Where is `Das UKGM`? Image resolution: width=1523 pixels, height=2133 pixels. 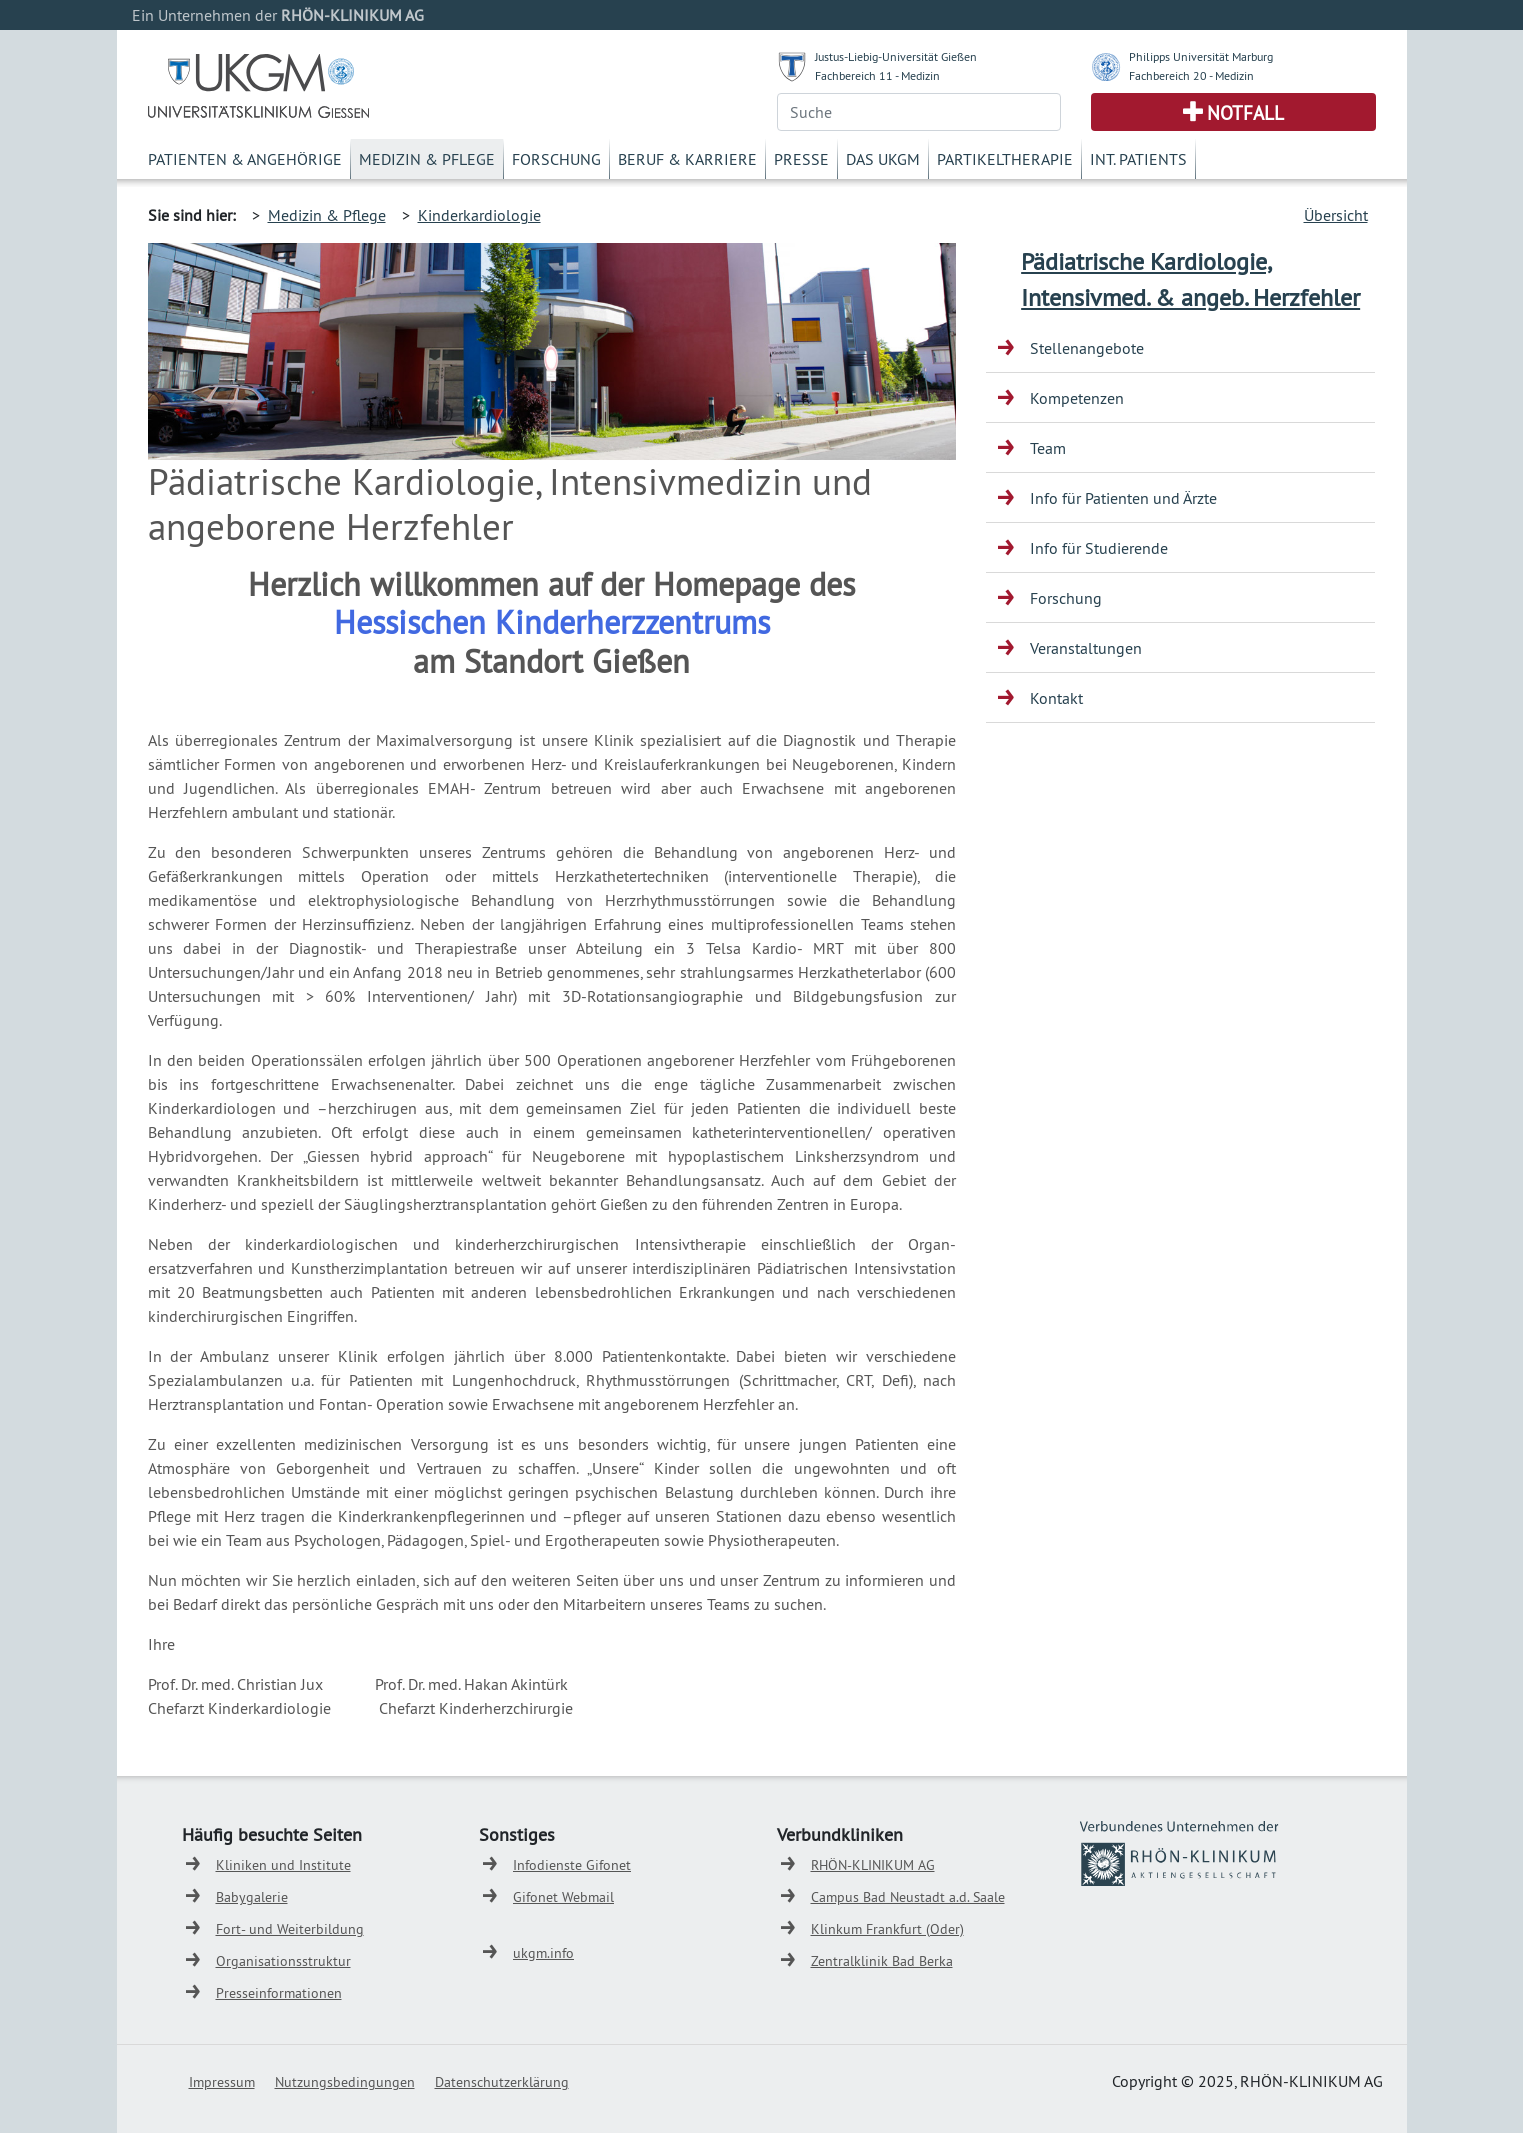 Das UKGM is located at coordinates (883, 159).